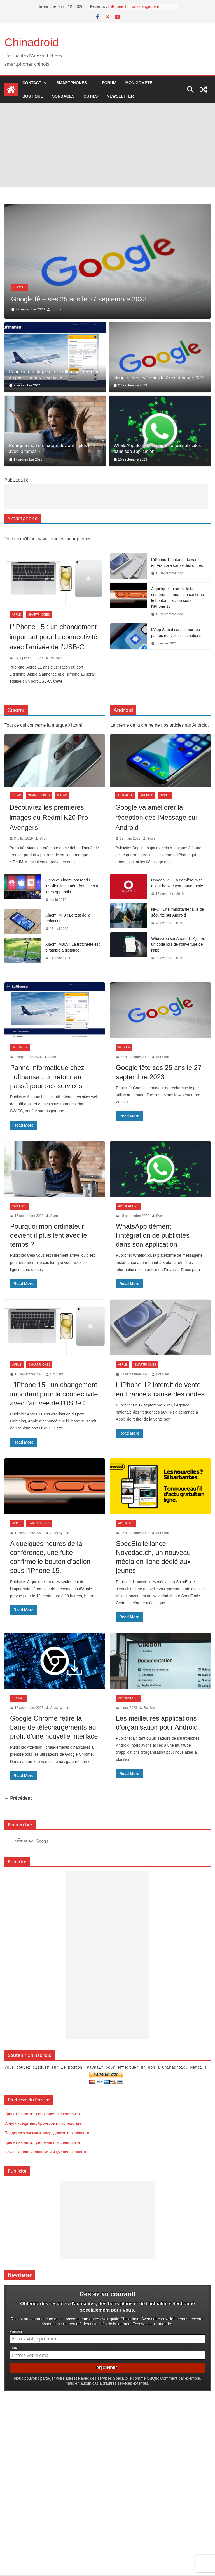  What do you see at coordinates (16, 614) in the screenshot?
I see `Apple` at bounding box center [16, 614].